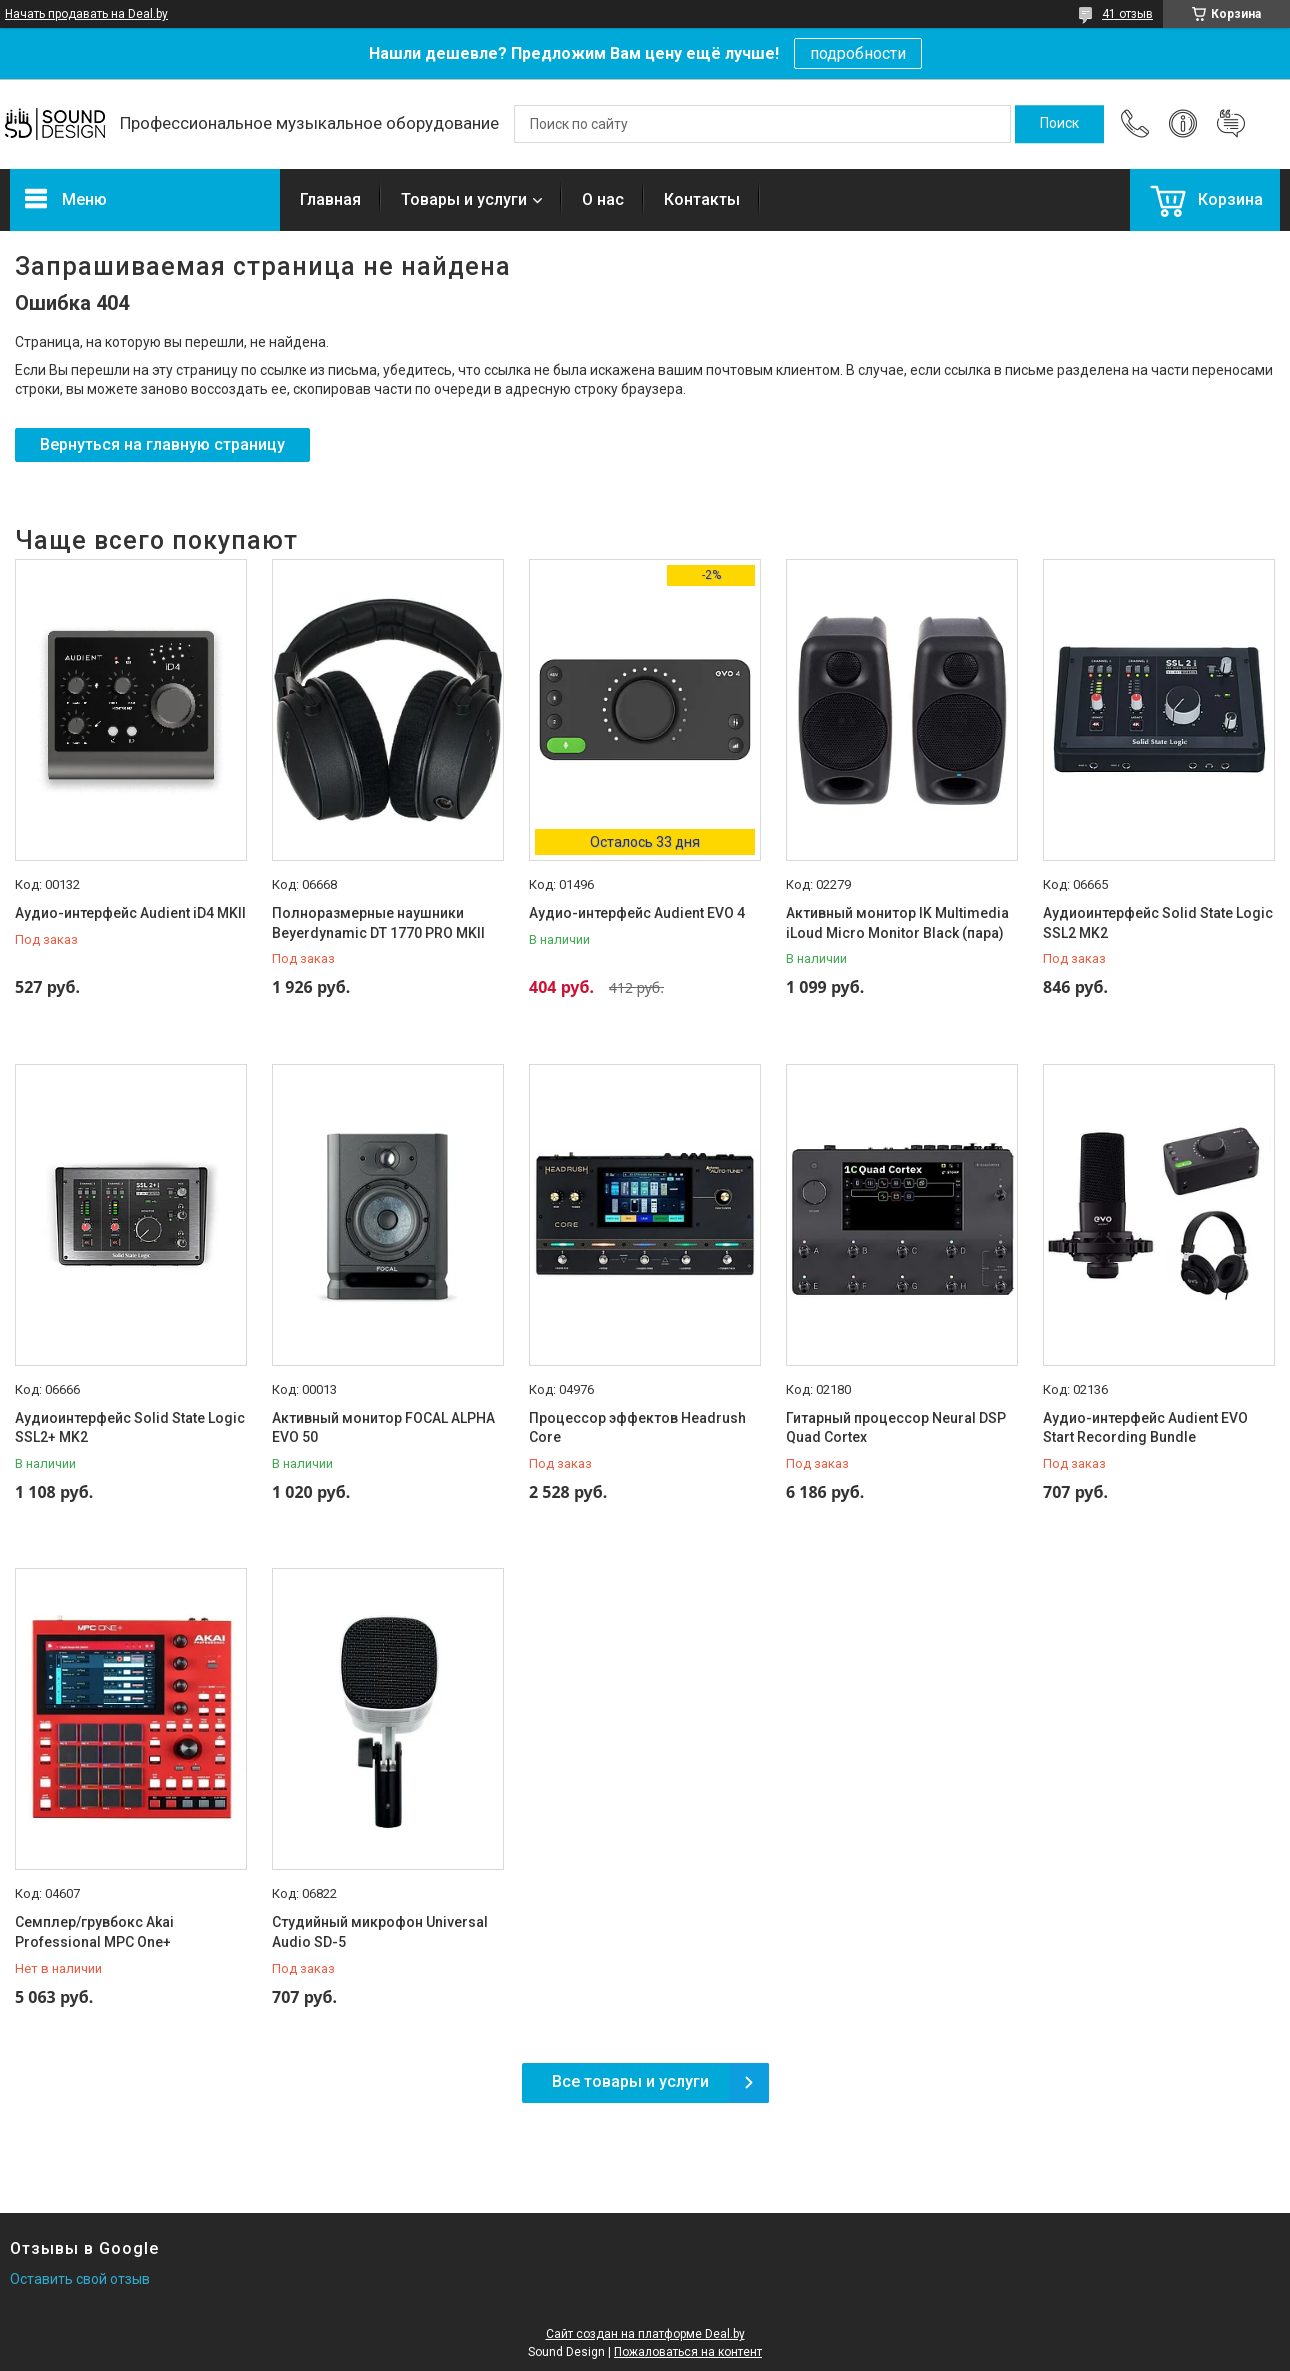 The image size is (1290, 2371). I want to click on Активный монитор FOCAL ALPHA EVO 50, so click(383, 1428).